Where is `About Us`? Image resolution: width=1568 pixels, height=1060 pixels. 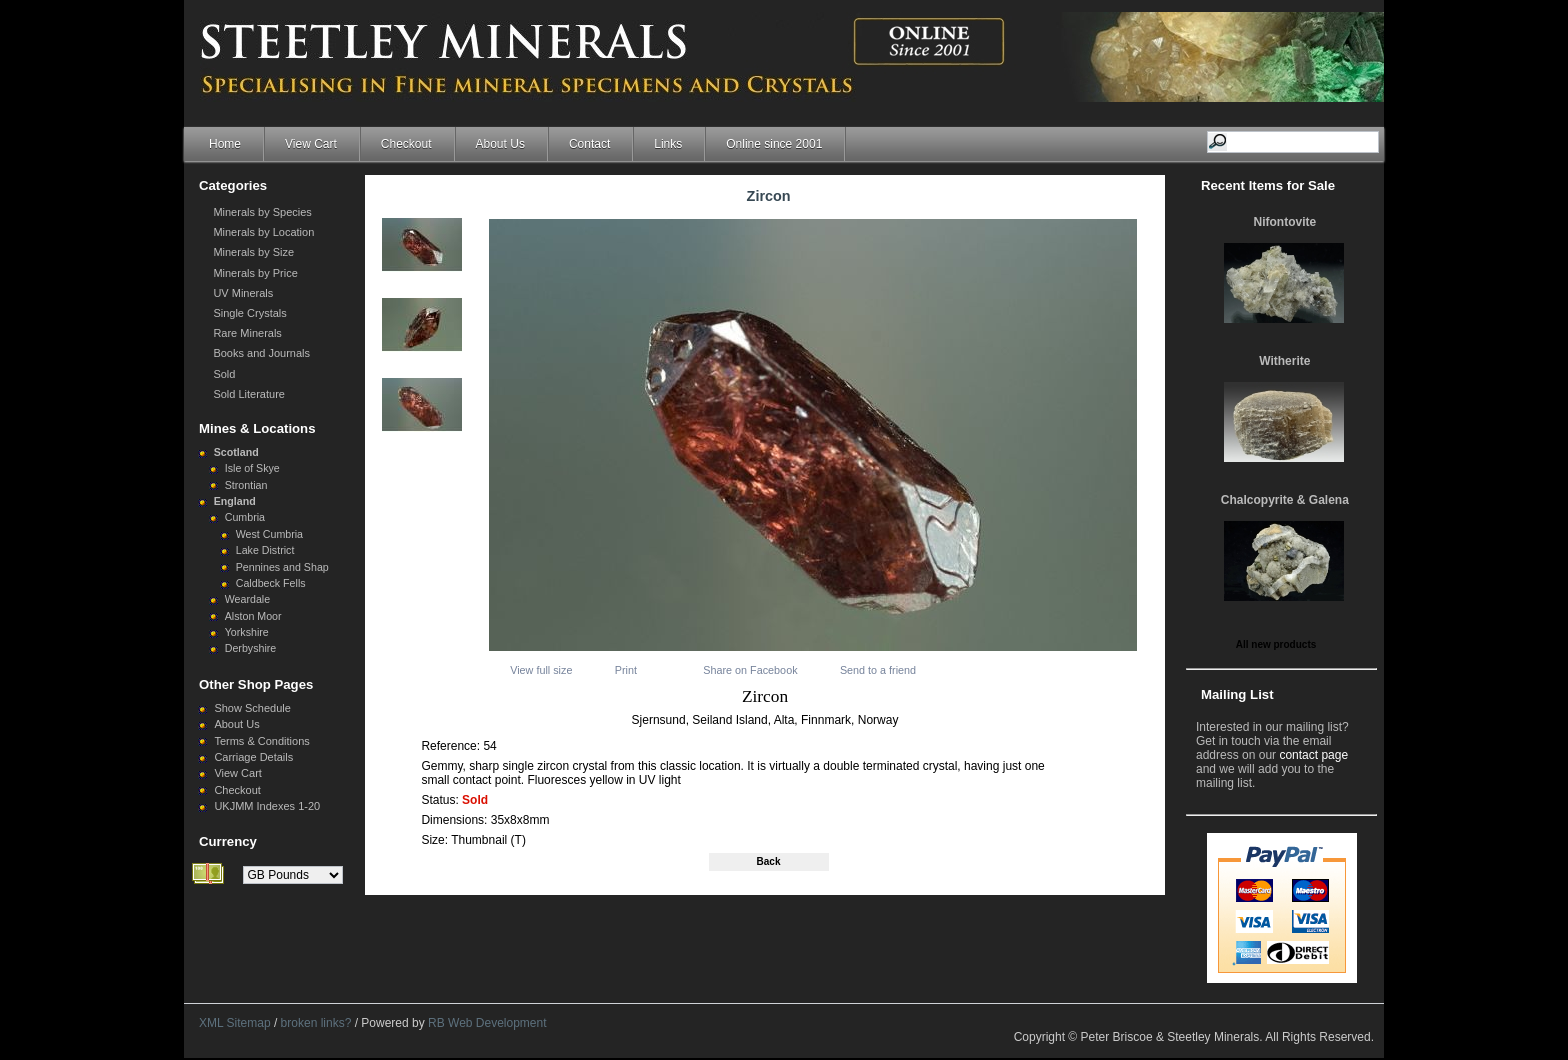 About Us is located at coordinates (500, 144).